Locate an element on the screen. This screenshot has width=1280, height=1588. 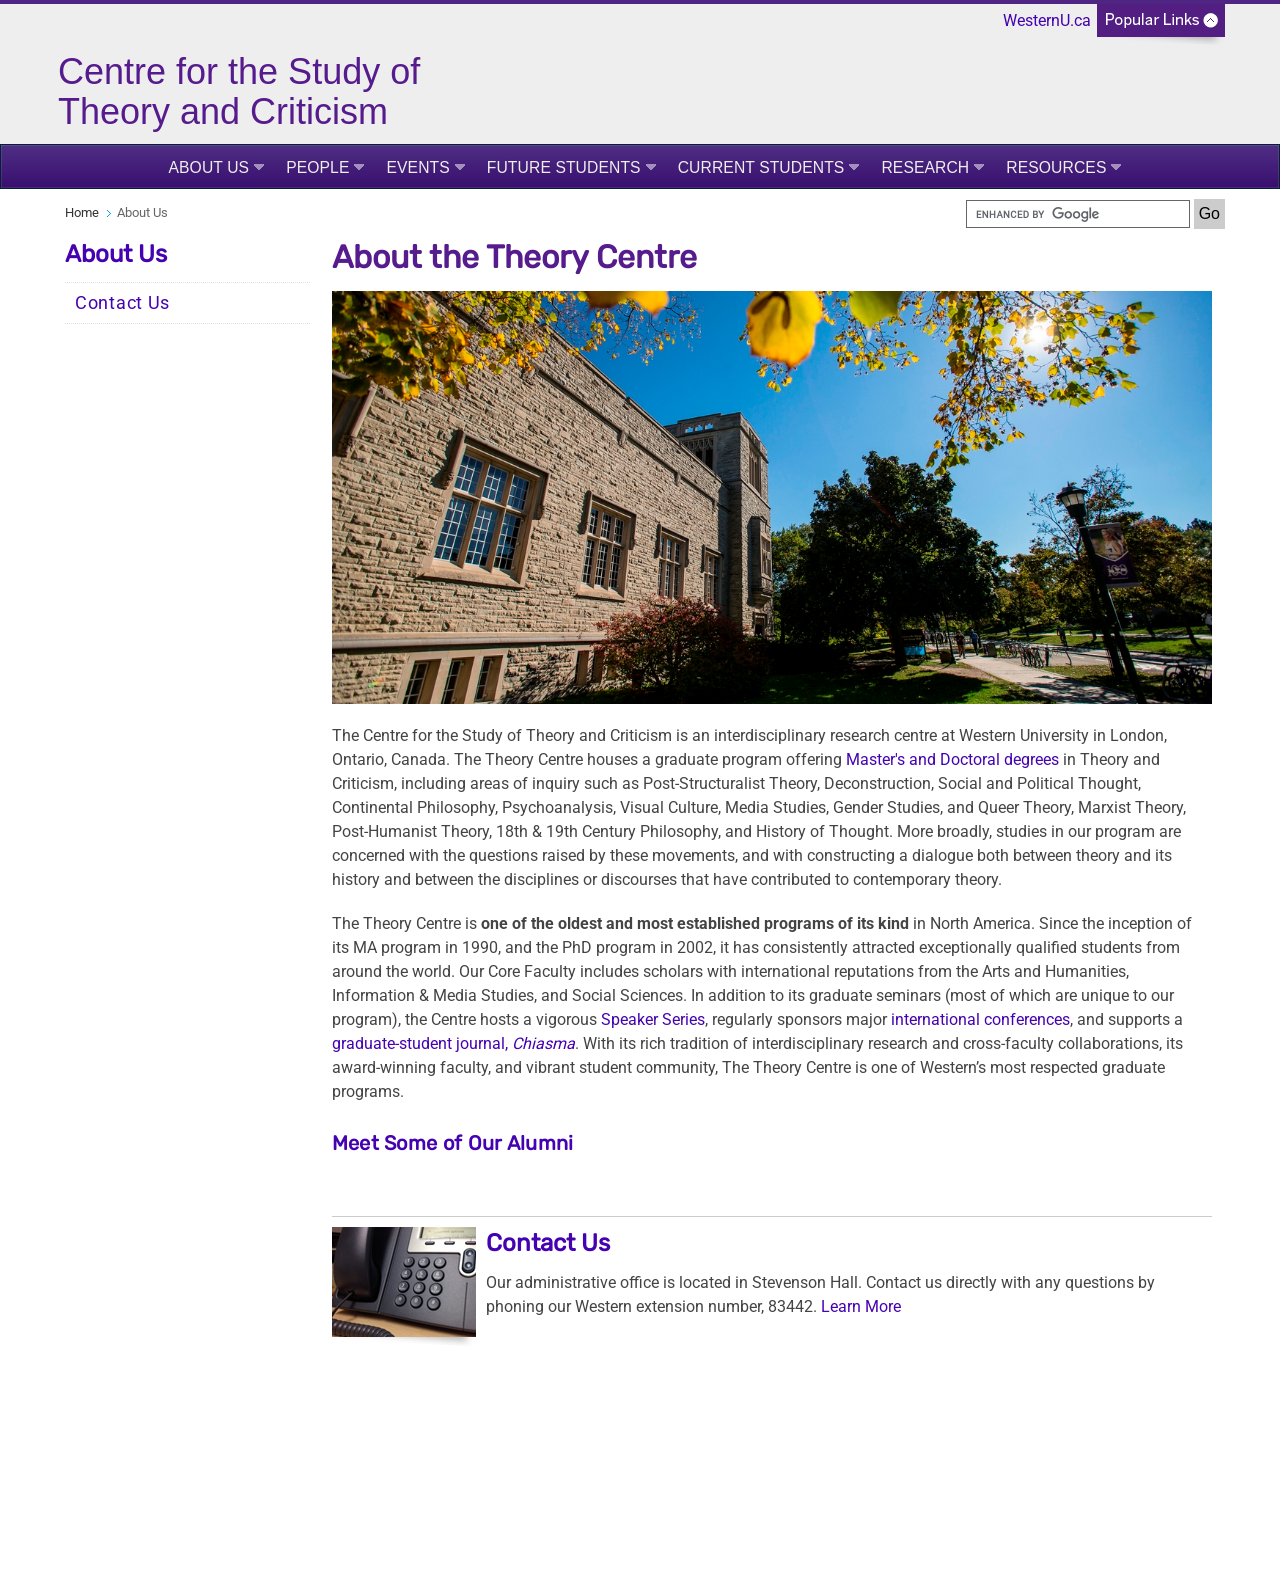
Home is located at coordinates (82, 212).